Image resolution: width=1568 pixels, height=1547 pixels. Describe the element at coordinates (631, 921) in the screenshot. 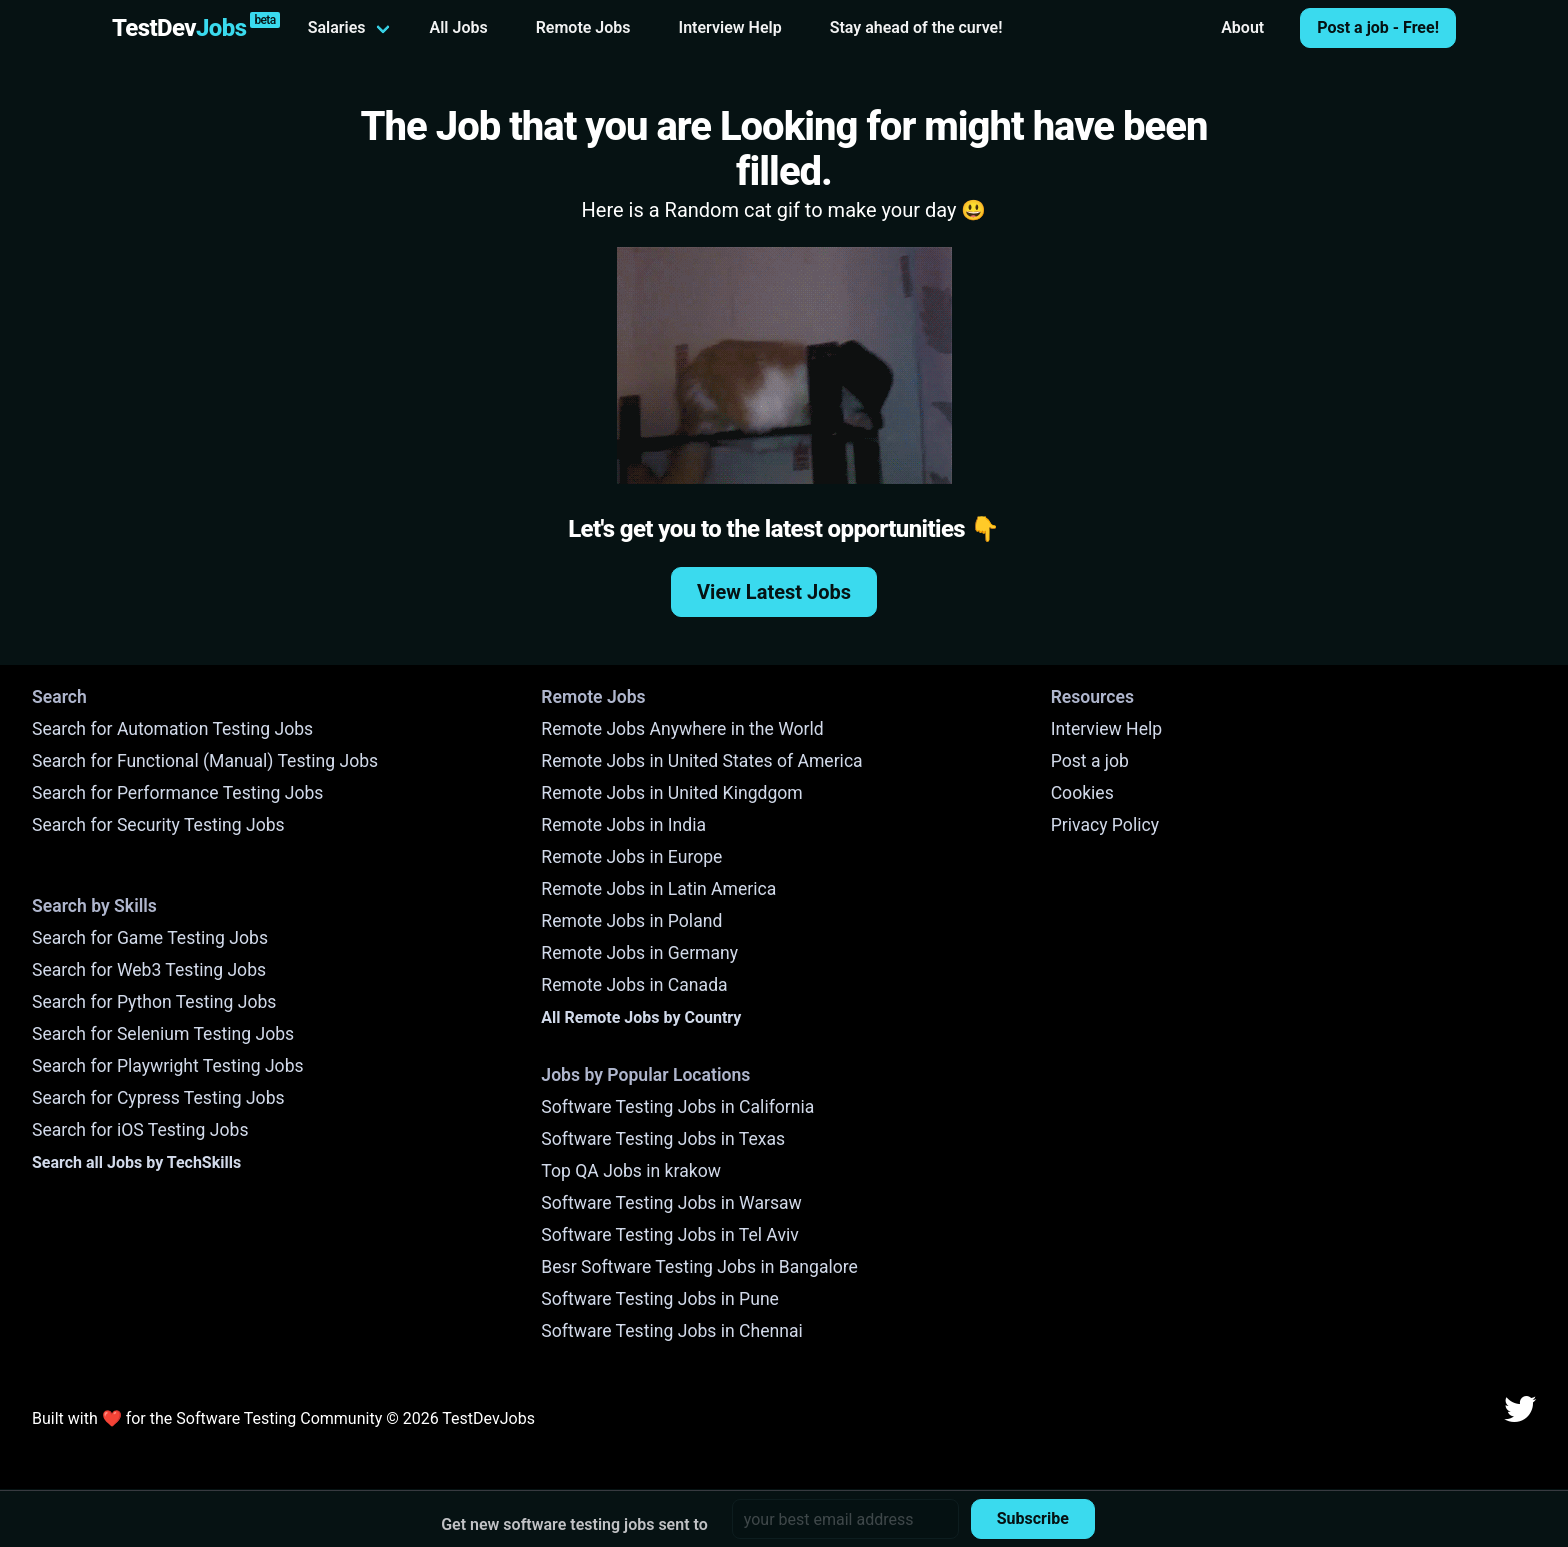

I see `Remote Jobs in Poland` at that location.